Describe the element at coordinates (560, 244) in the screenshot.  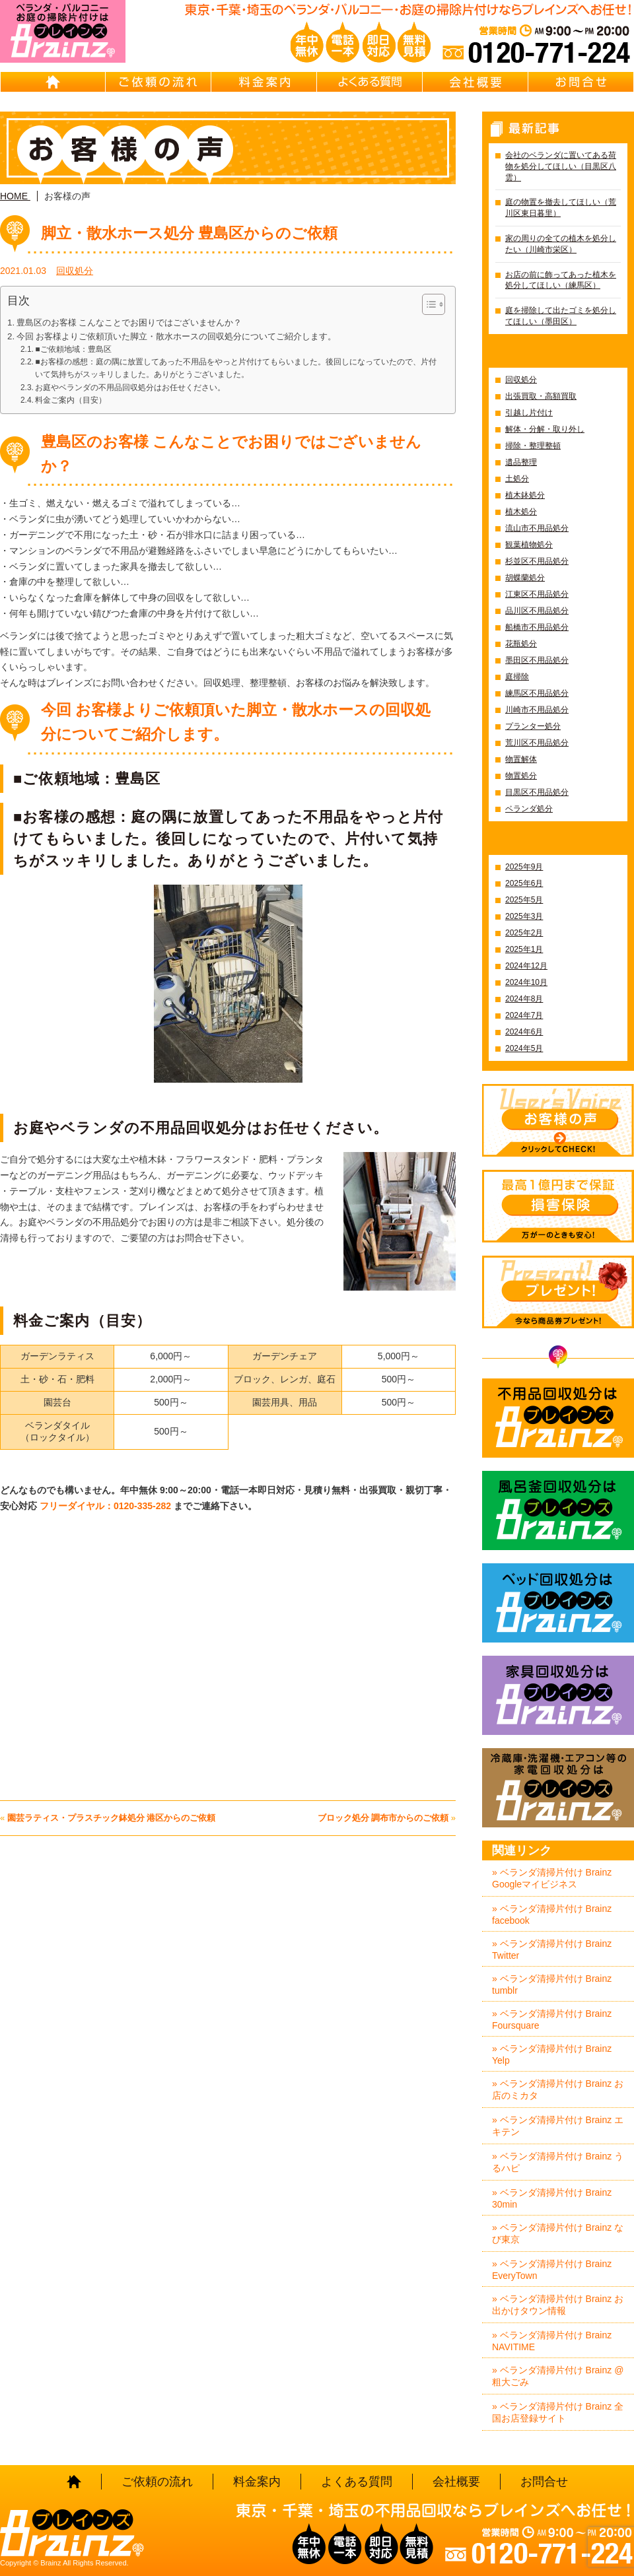
I see `家の周りの全ての植木を処分したい（川崎市栄区）` at that location.